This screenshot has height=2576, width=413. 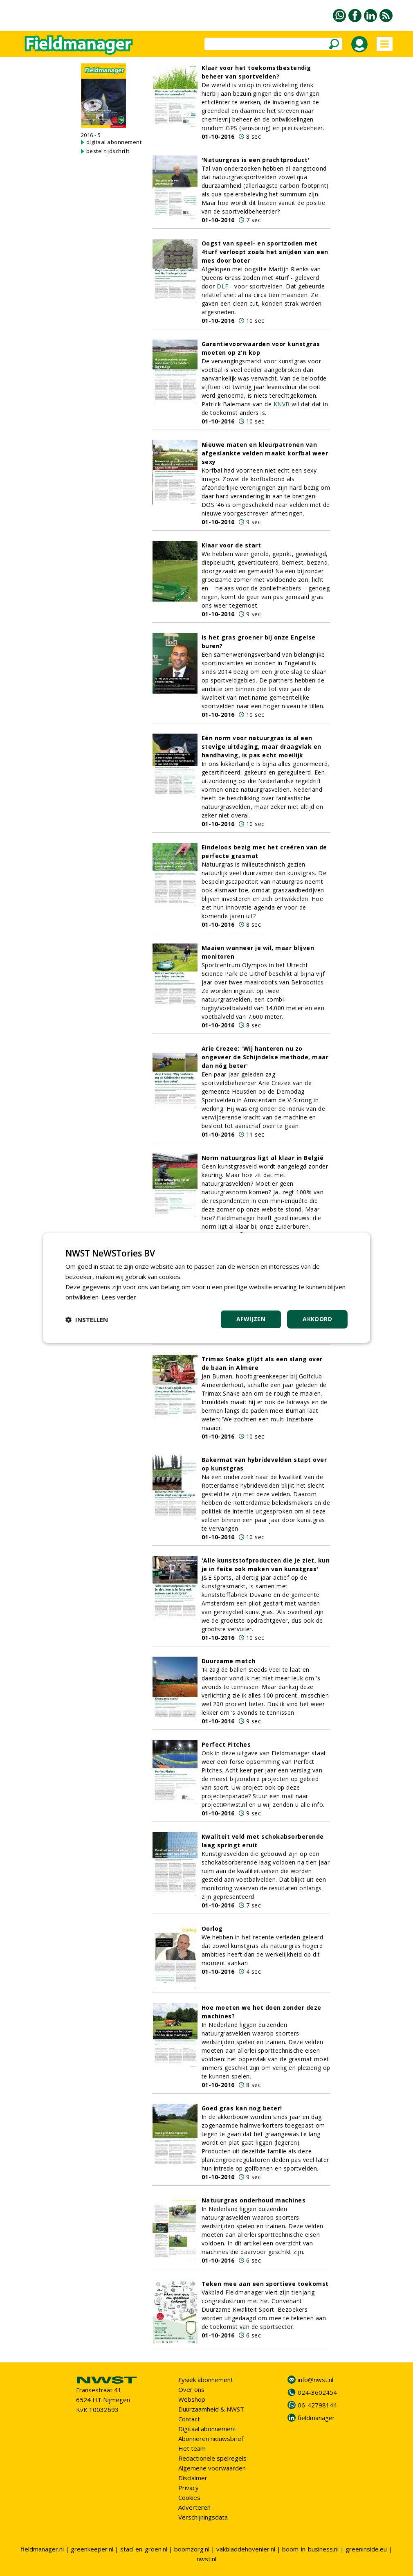 I want to click on Redactionele spelregels, so click(x=212, y=2458).